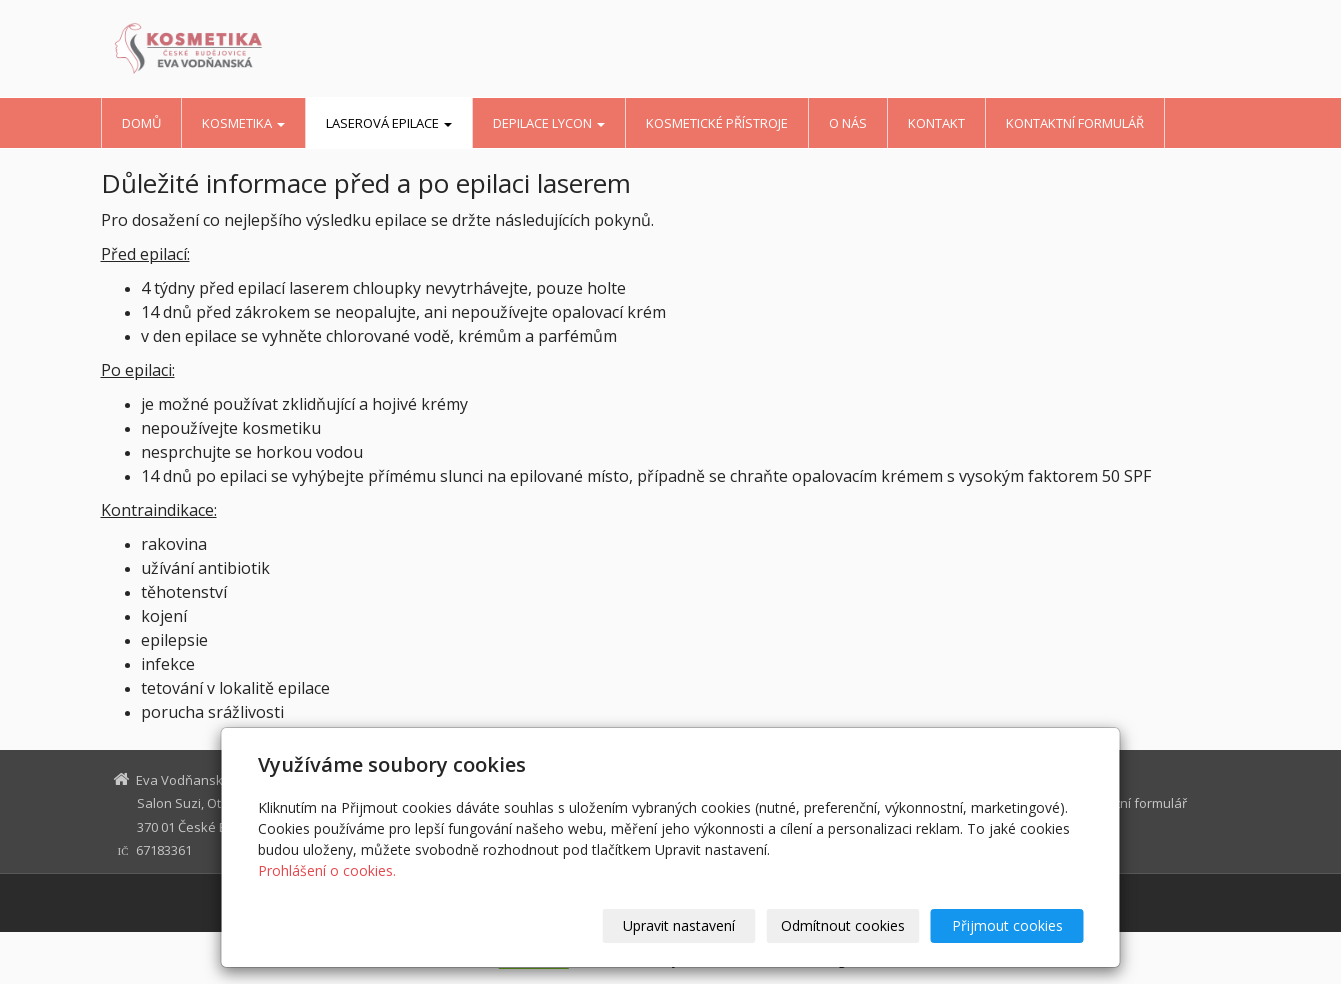 This screenshot has height=984, width=1341. Describe the element at coordinates (549, 123) in the screenshot. I see `depilace Lycon` at that location.